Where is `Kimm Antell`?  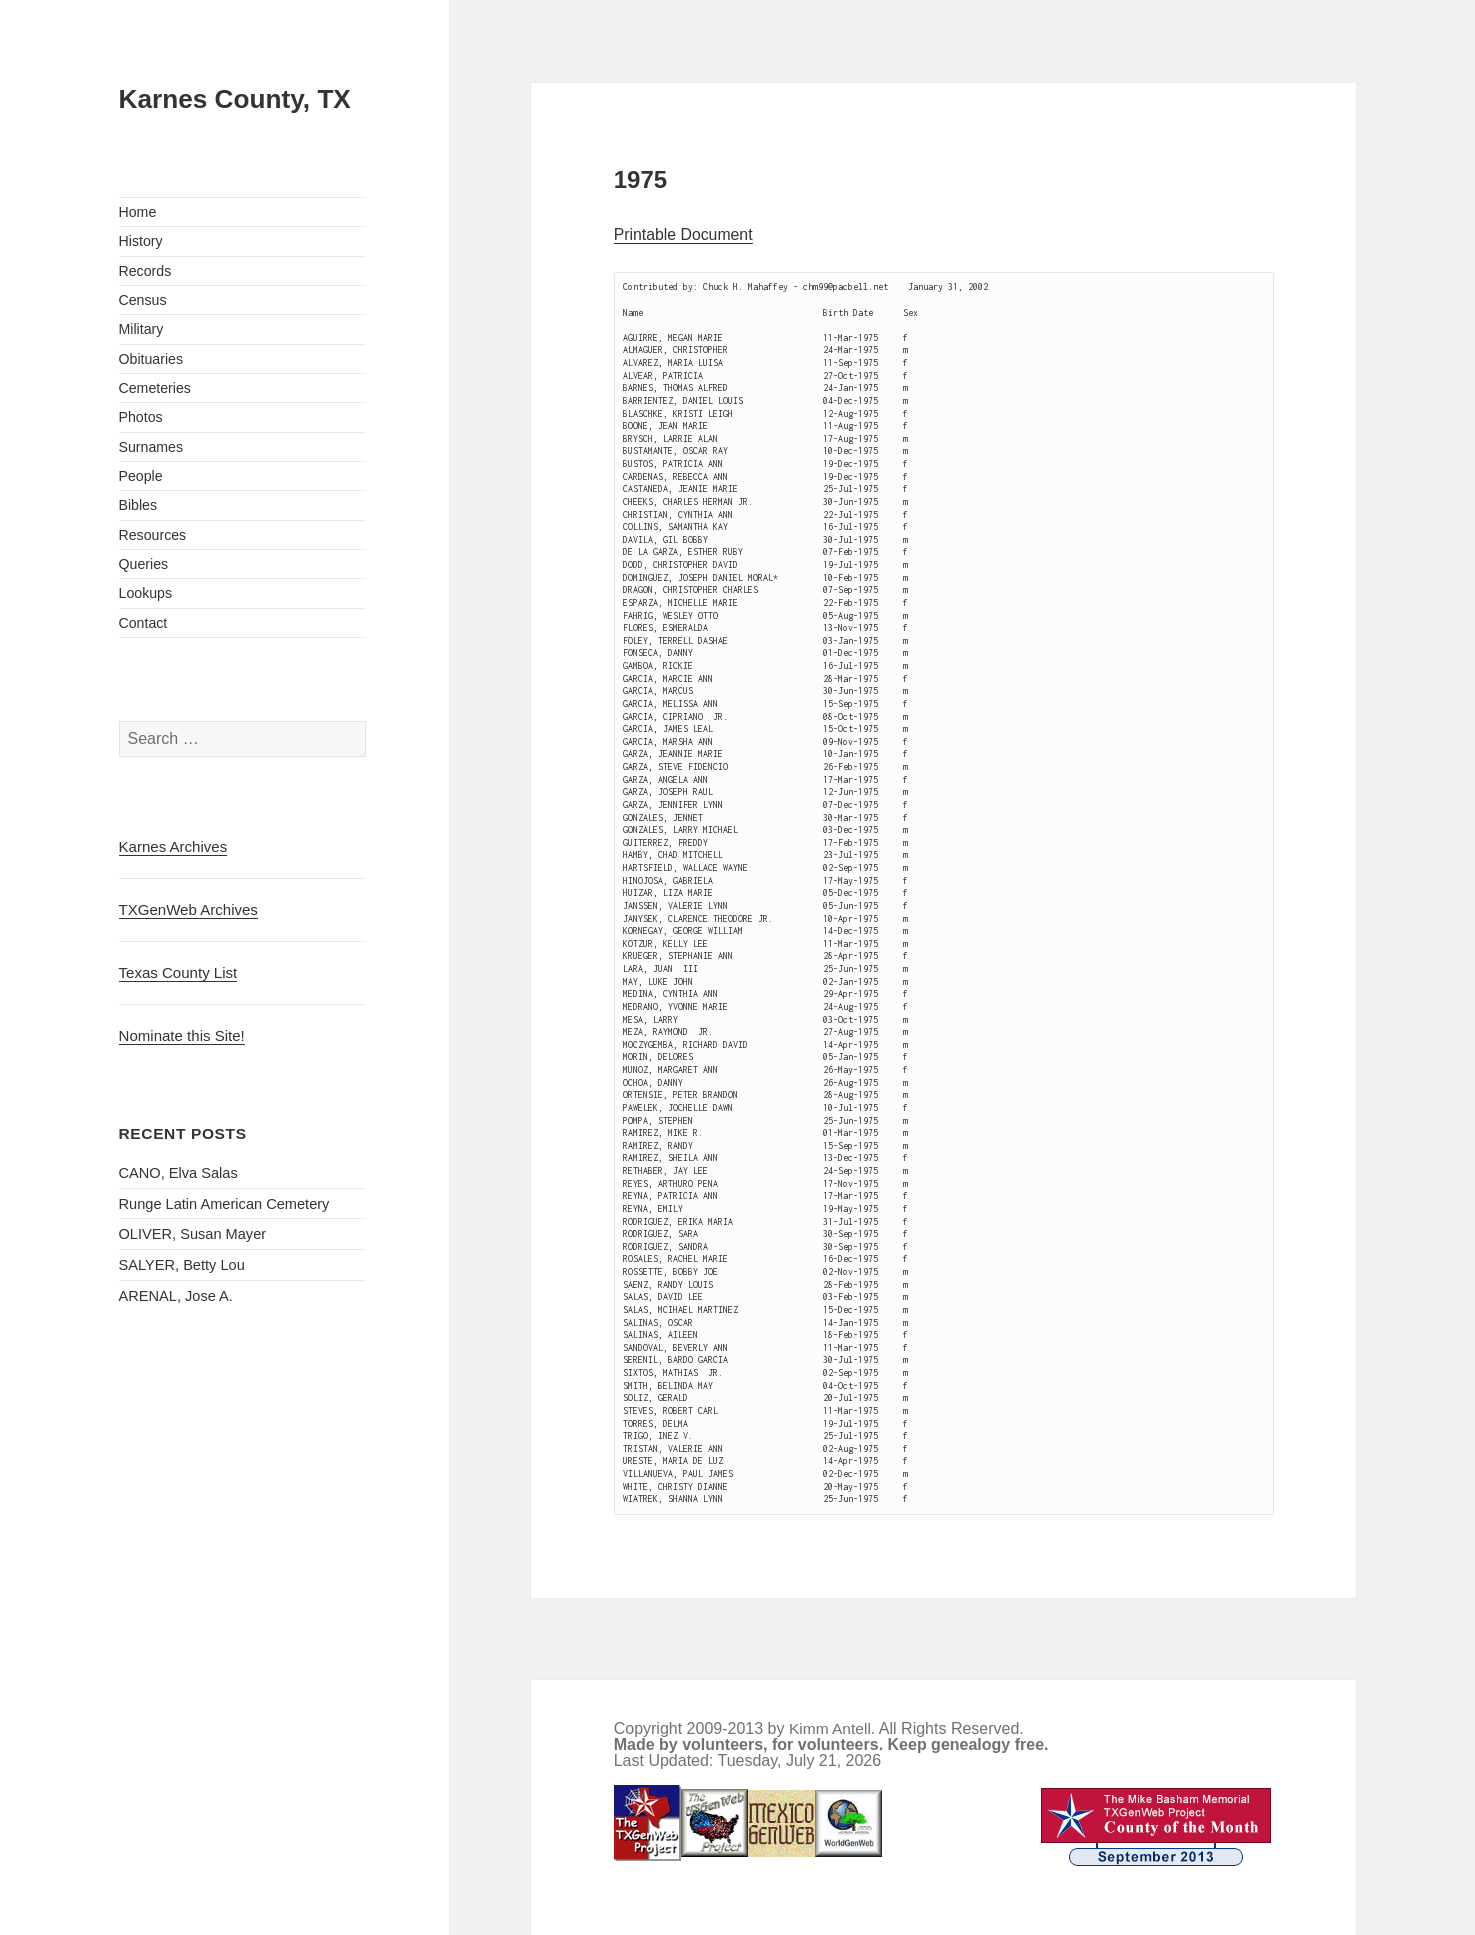 Kimm Antell is located at coordinates (830, 1728).